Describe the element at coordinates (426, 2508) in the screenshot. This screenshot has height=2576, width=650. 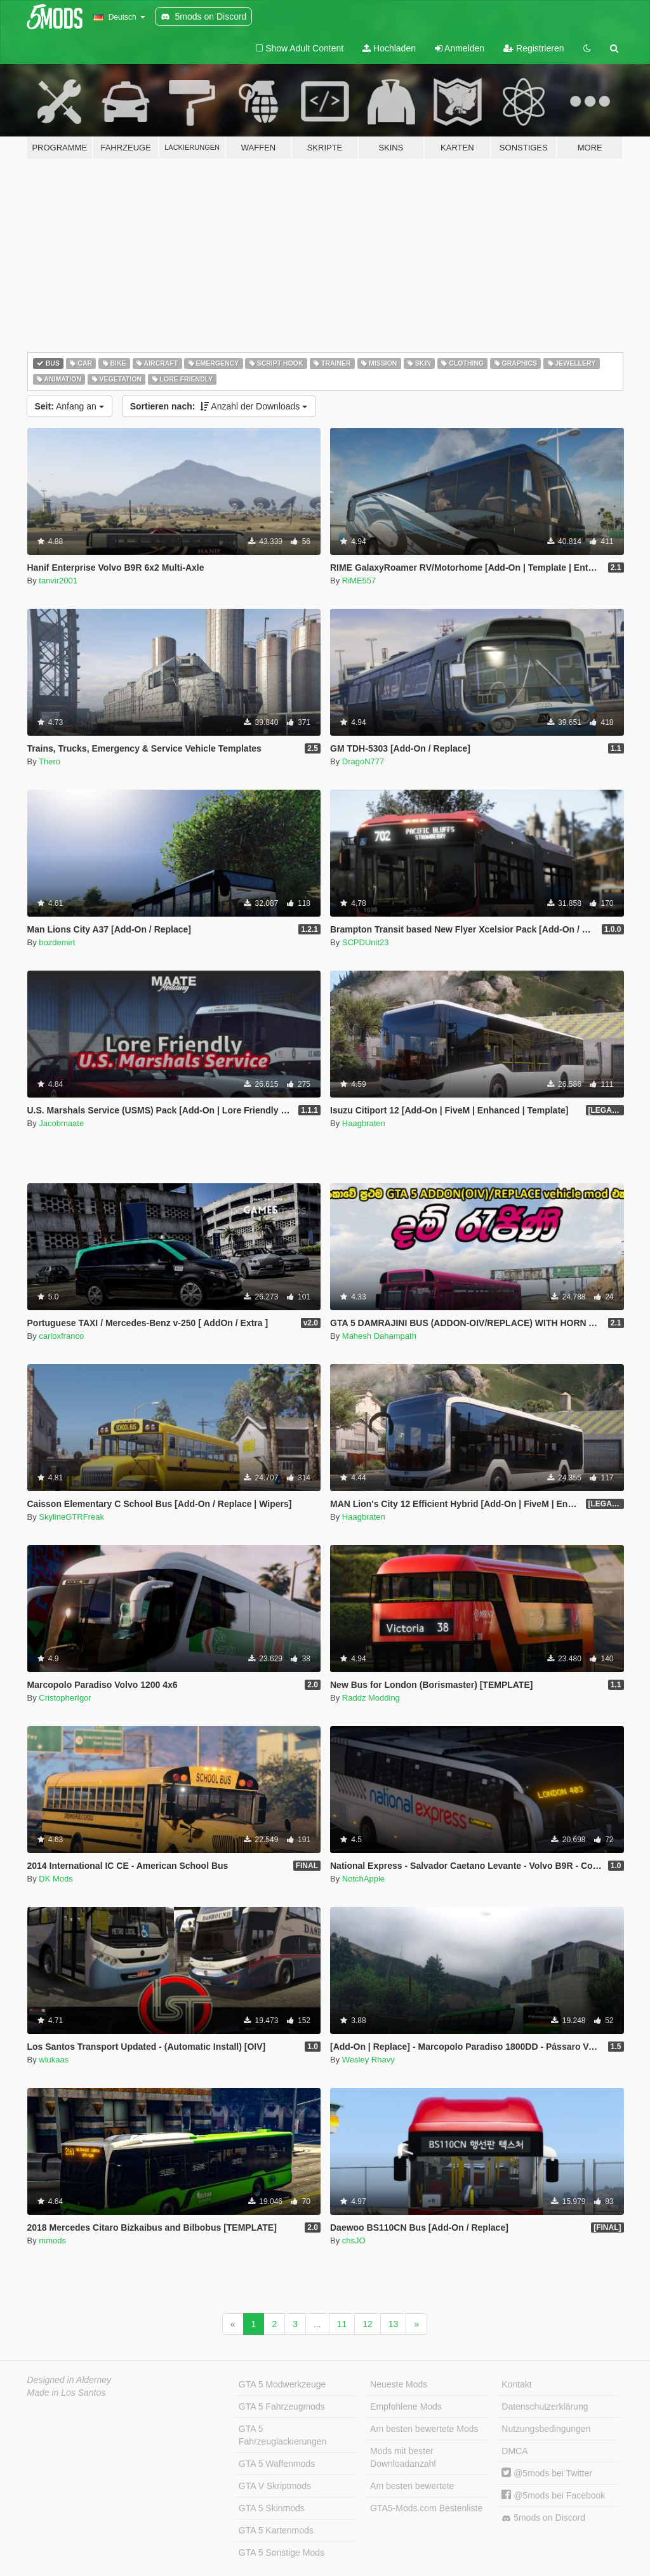
I see `GTA5-Mods.com Bestenliste` at that location.